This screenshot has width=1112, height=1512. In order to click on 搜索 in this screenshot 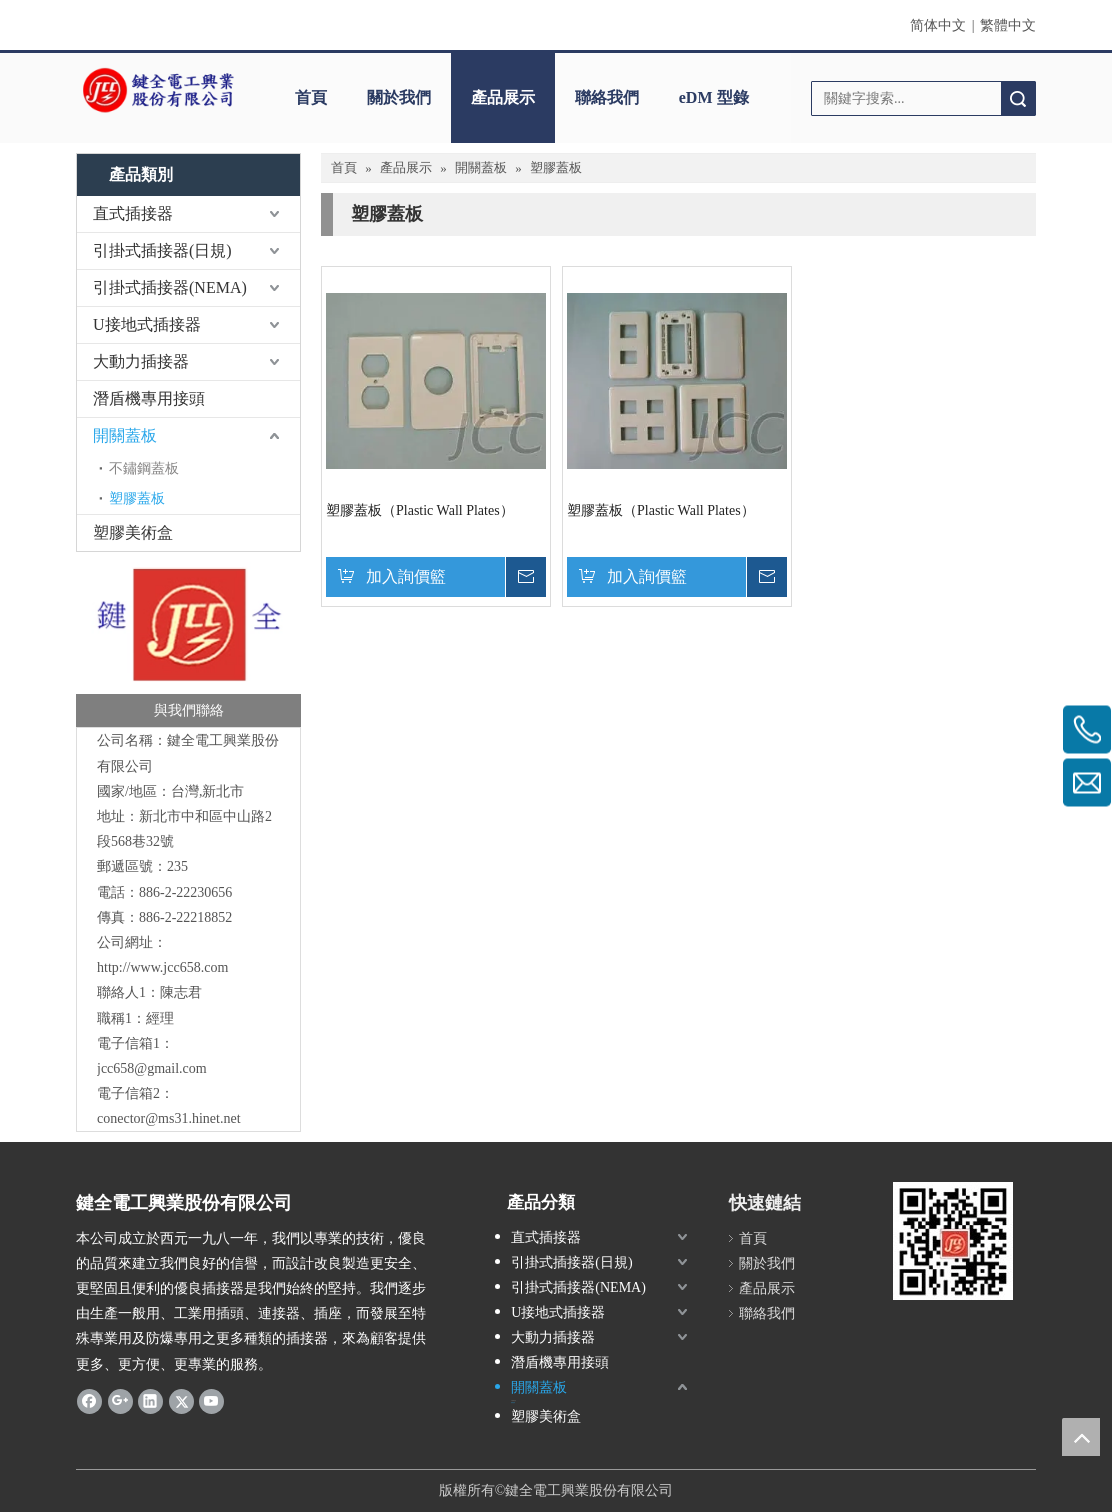, I will do `click(1018, 98)`.